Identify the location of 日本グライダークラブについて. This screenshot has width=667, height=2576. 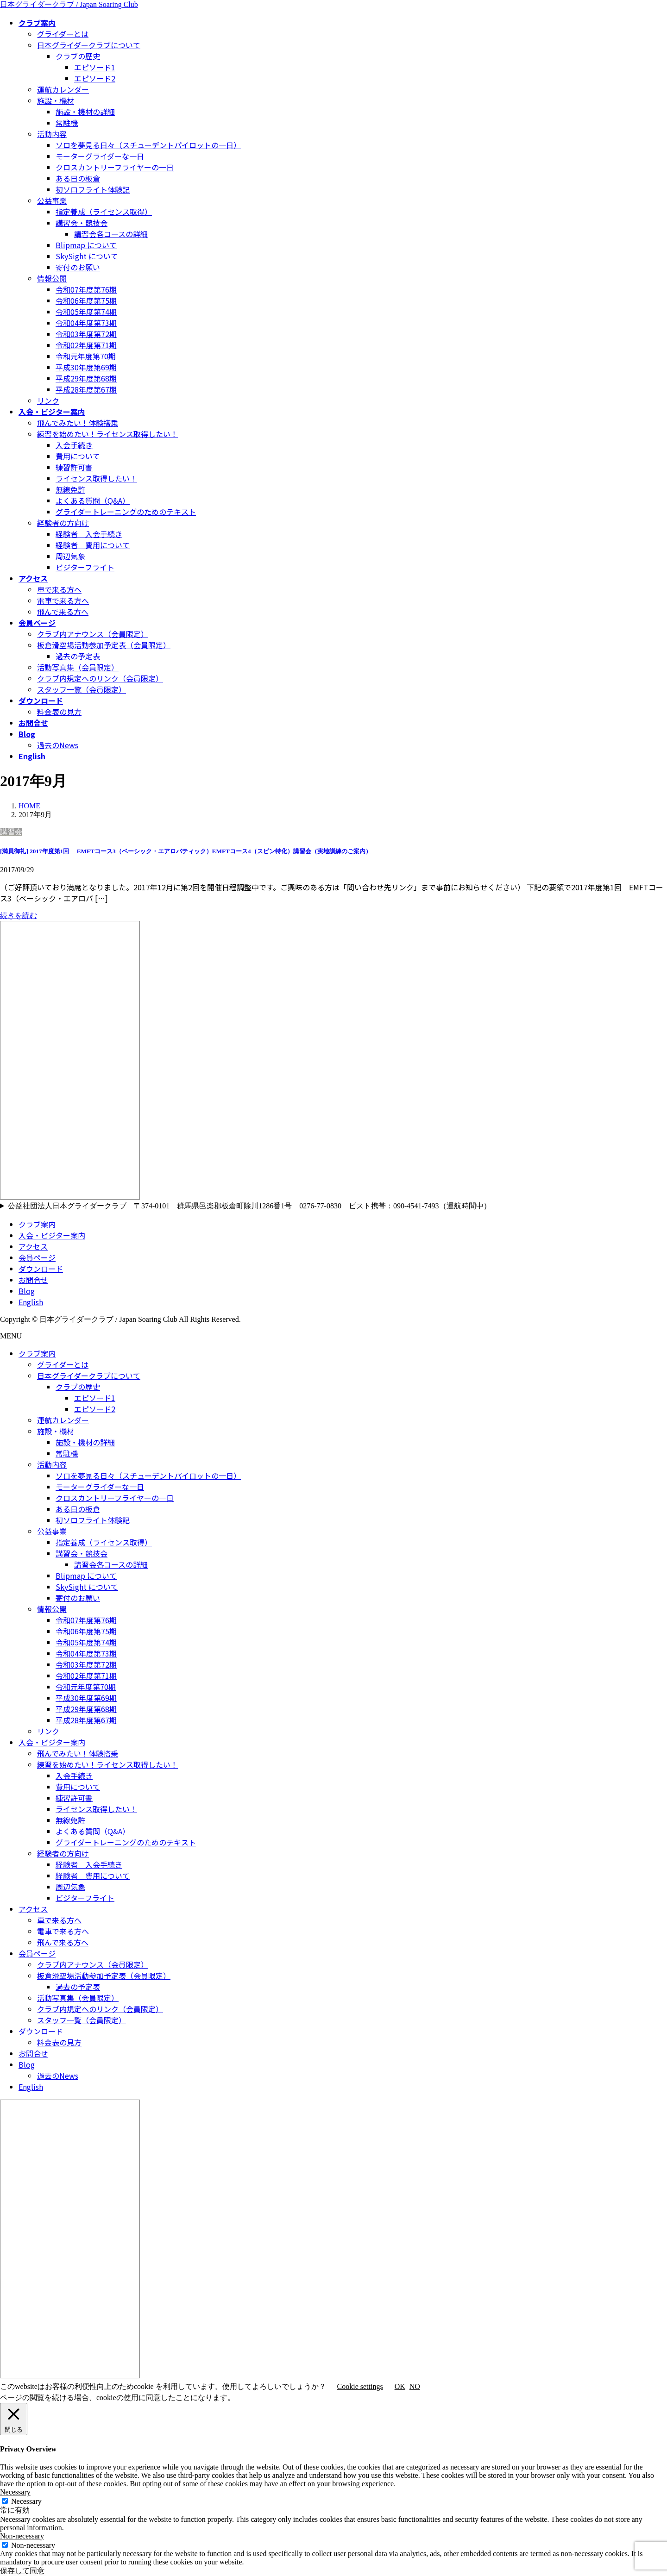
(88, 44).